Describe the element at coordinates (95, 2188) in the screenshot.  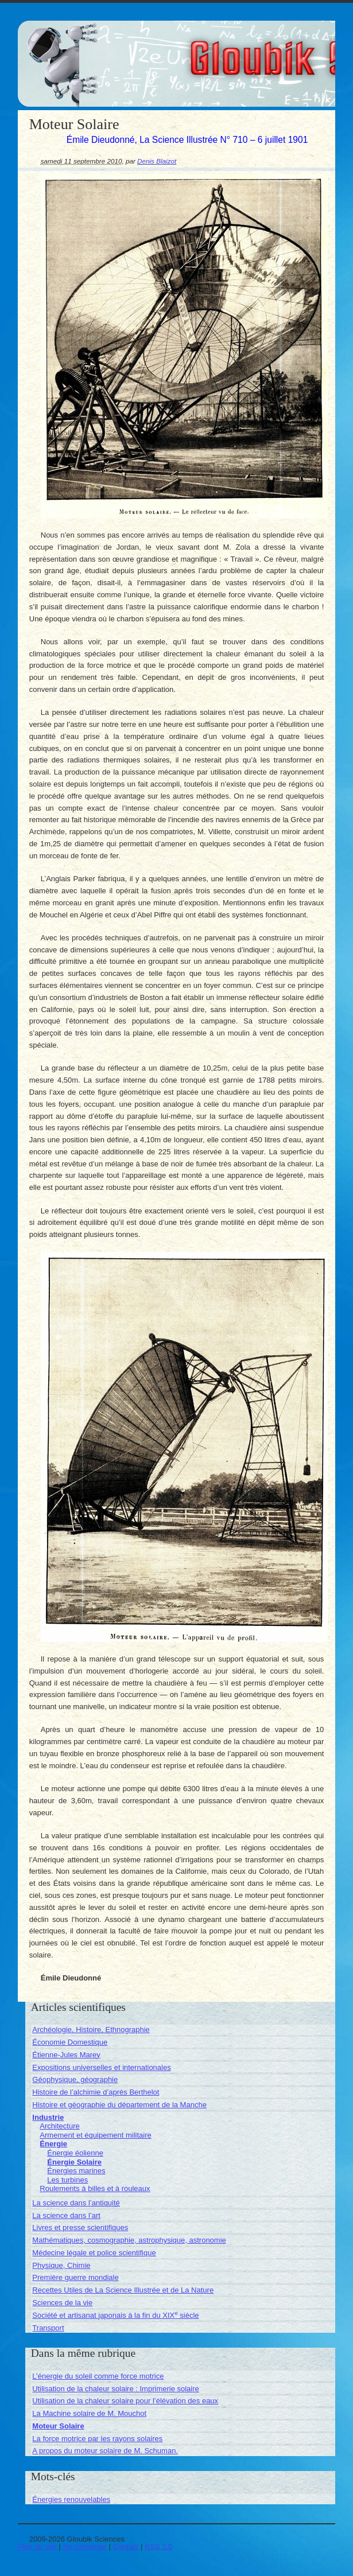
I see `Roulements à billes et à rouleaux` at that location.